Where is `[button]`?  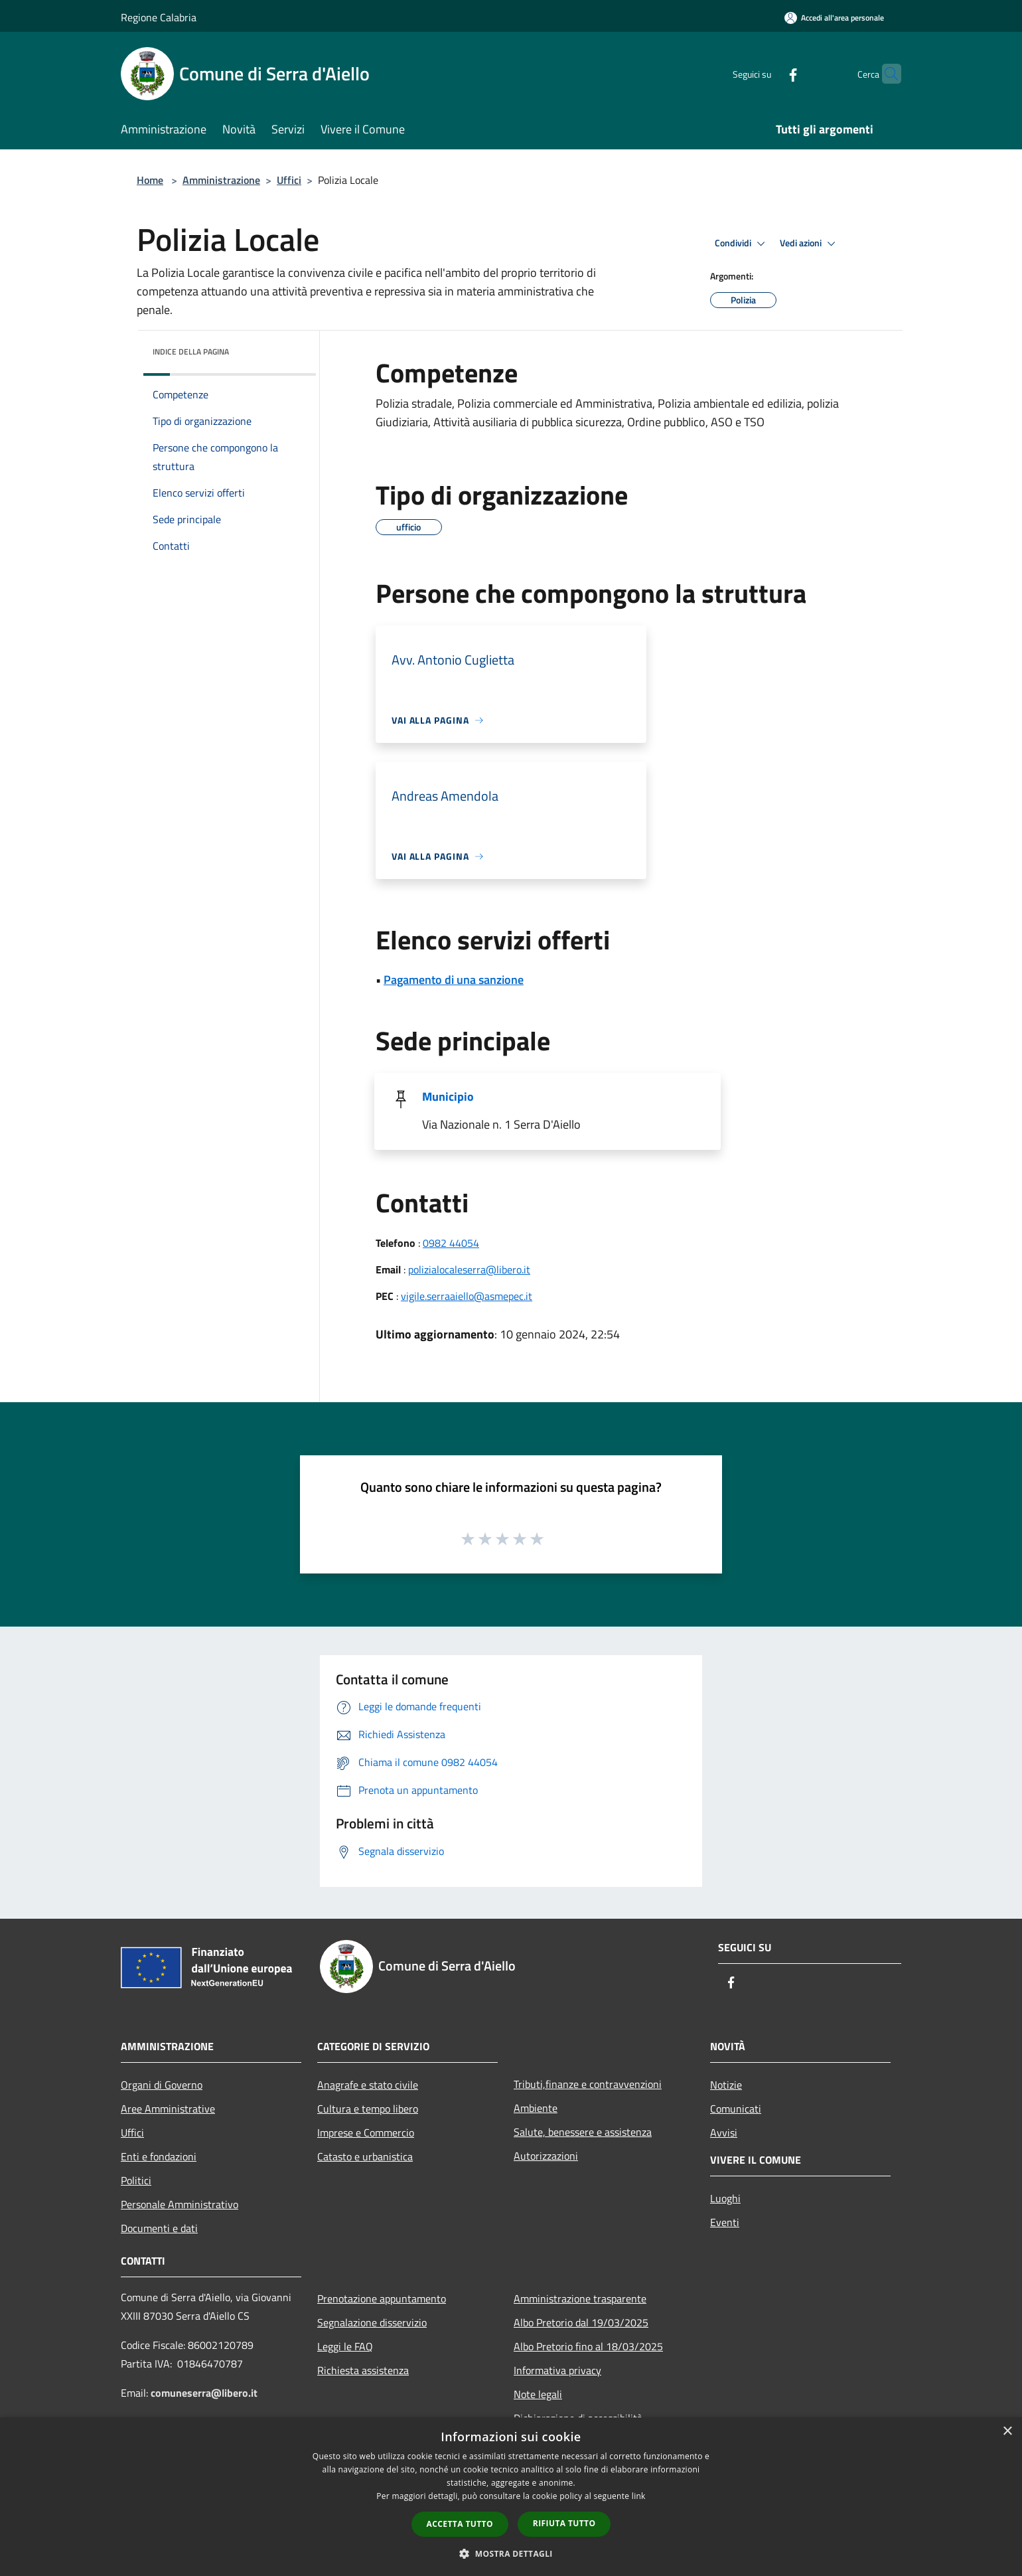
[button] is located at coordinates (511, 2553).